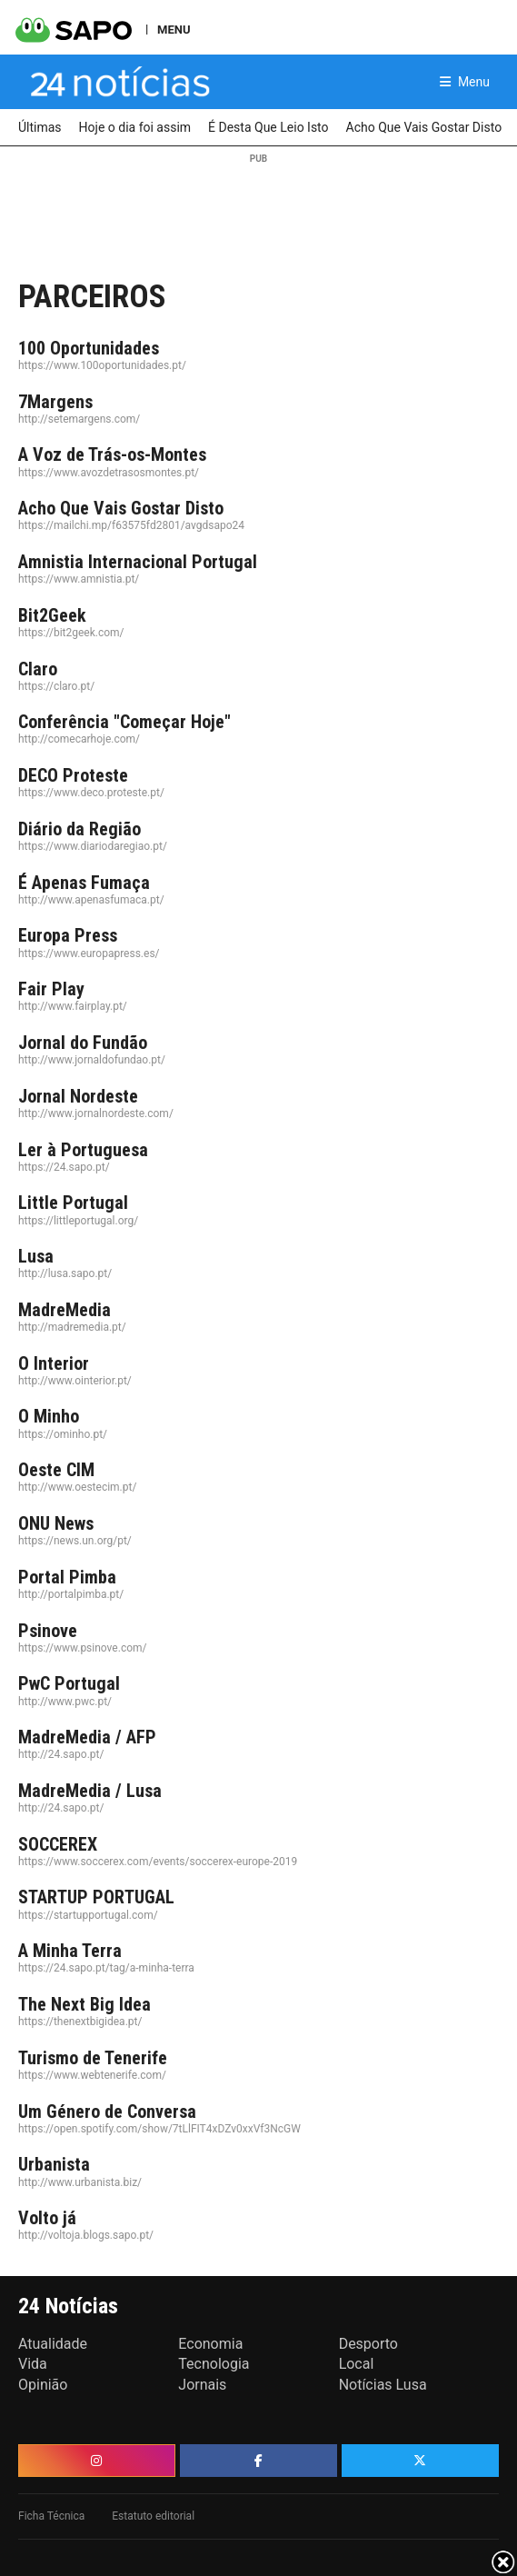 The width and height of the screenshot is (517, 2576). Describe the element at coordinates (37, 669) in the screenshot. I see `Claro` at that location.